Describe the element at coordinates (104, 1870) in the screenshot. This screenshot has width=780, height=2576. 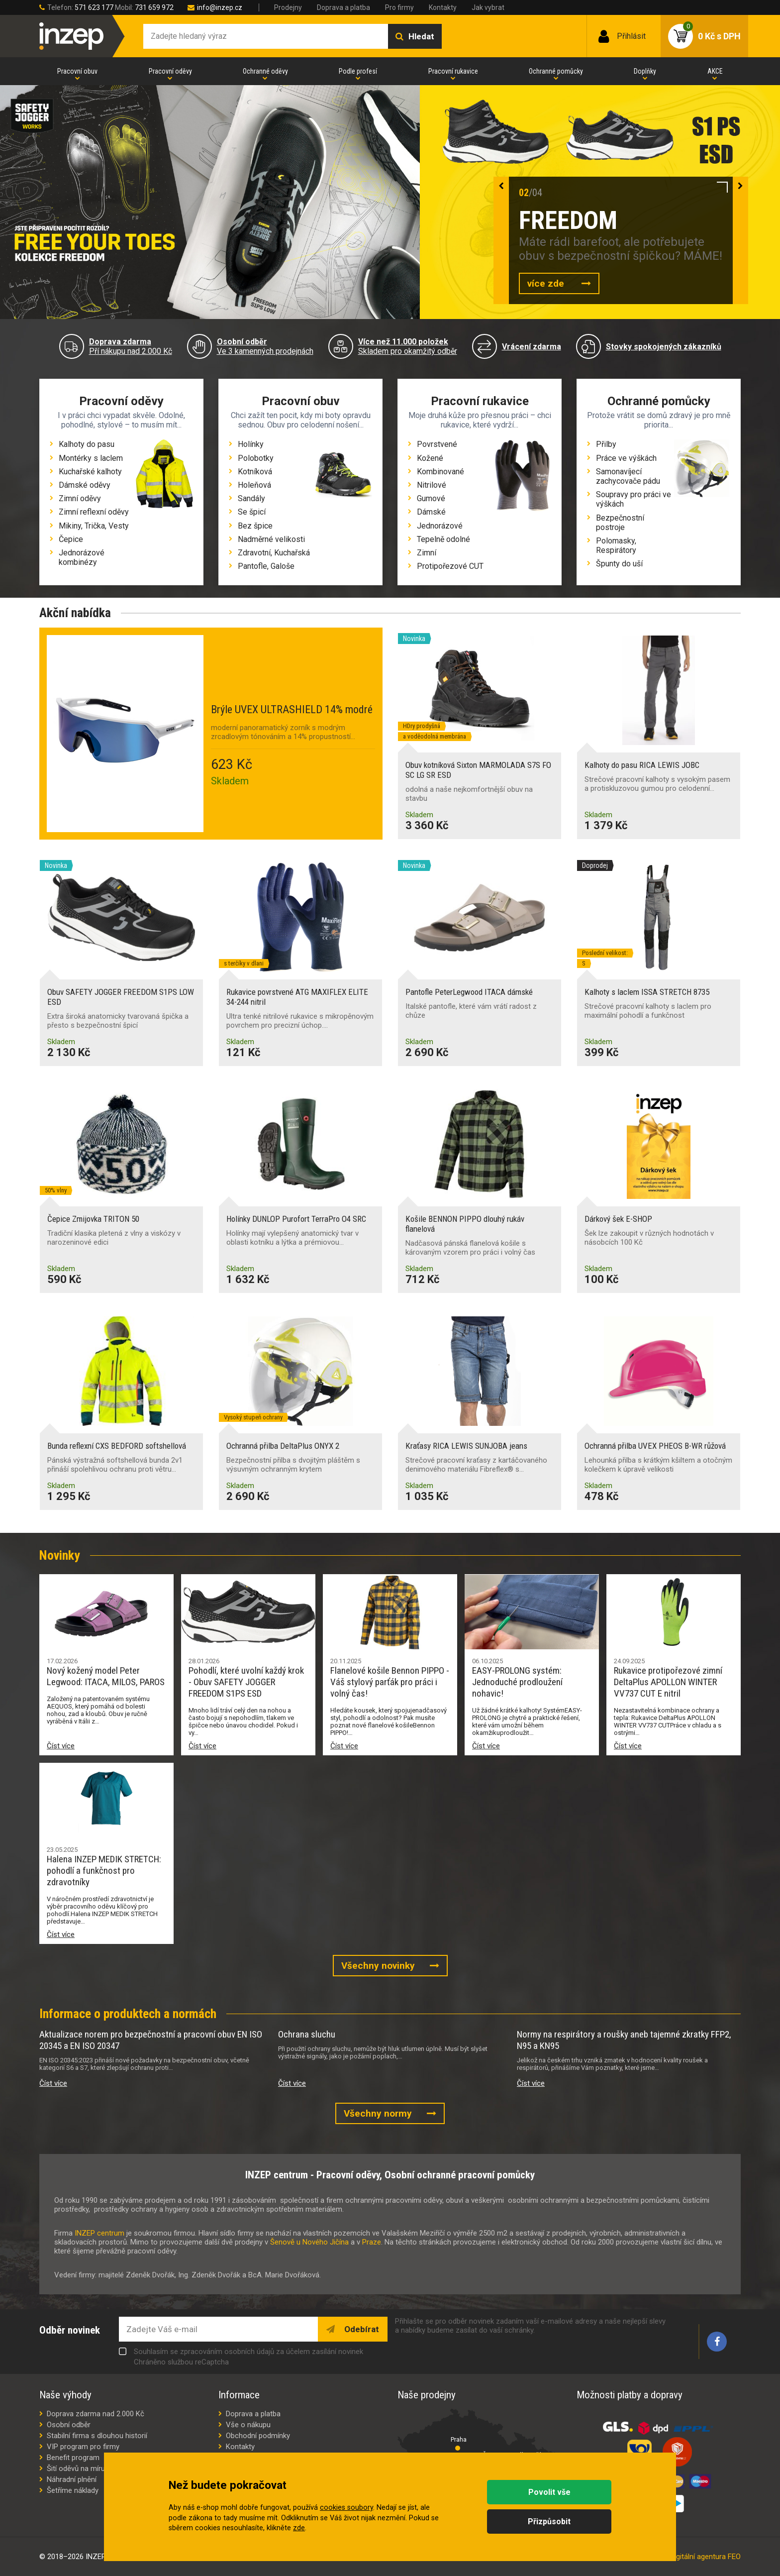
I see `Halena INZEP MEDIK STRETCH: pohodlí a funkčnost pro zdravotníky` at that location.